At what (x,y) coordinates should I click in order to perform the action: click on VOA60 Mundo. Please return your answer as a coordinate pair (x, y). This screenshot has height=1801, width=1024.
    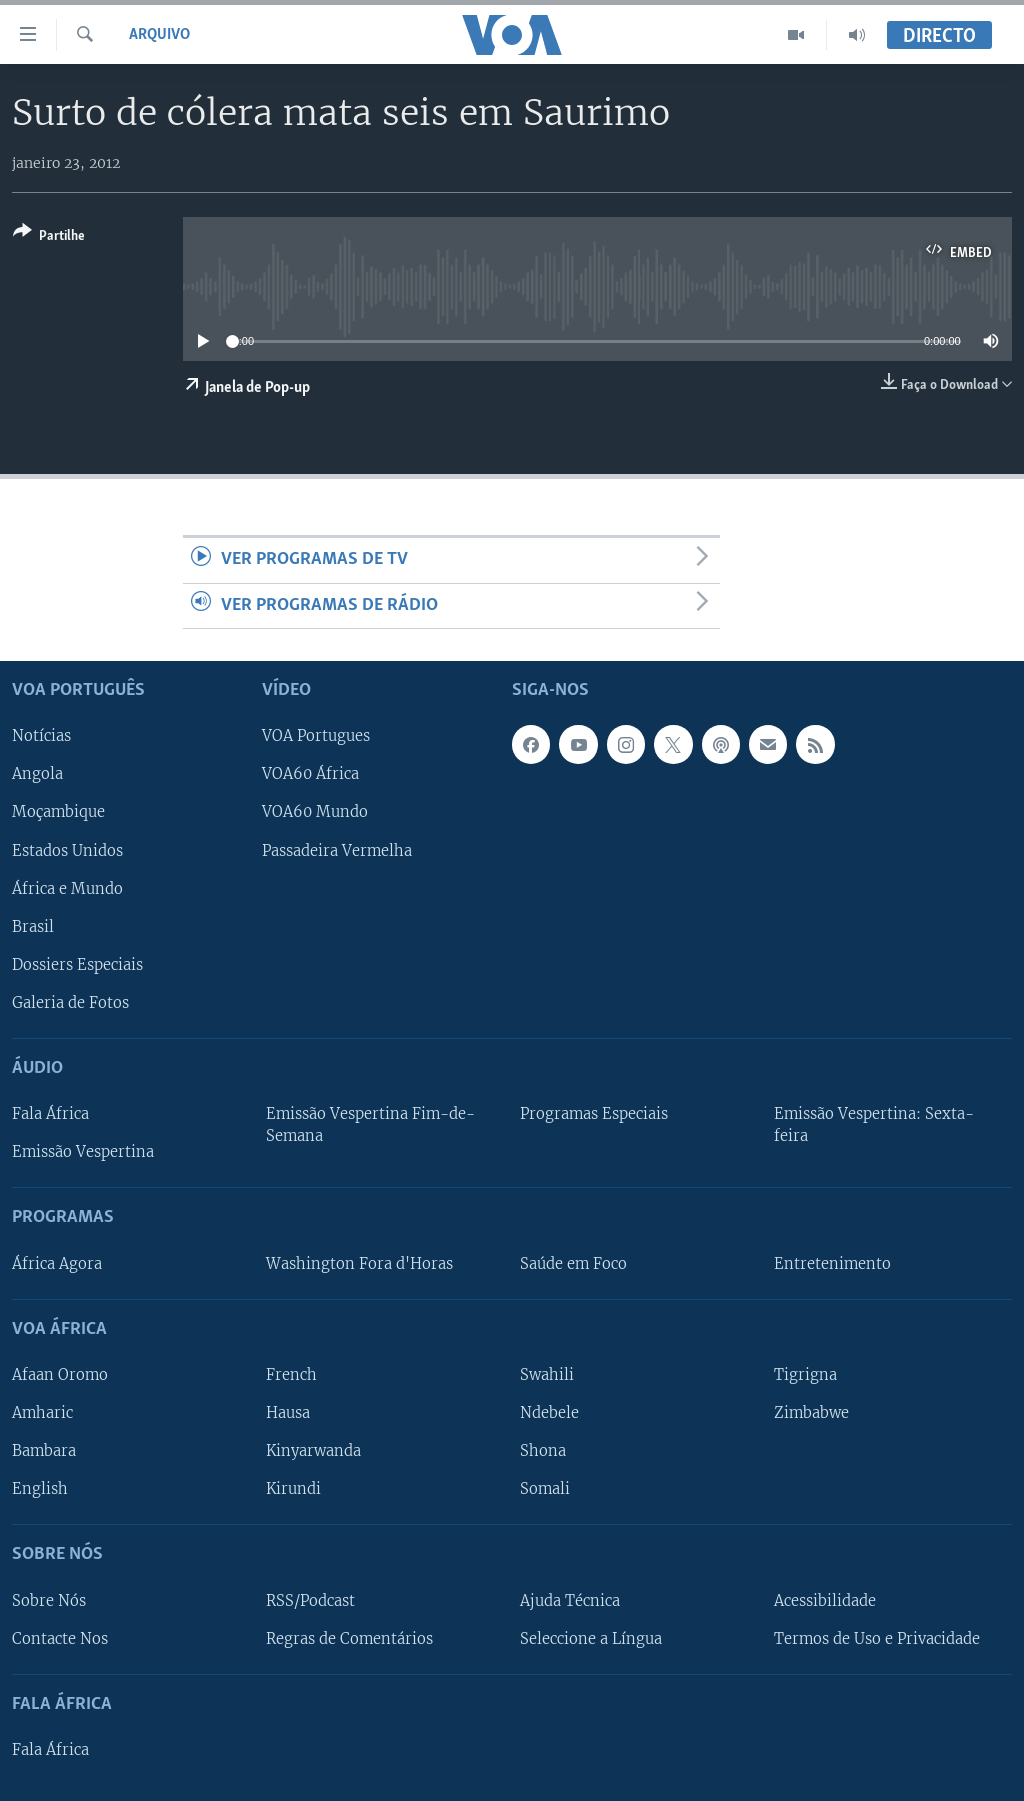
    Looking at the image, I should click on (315, 813).